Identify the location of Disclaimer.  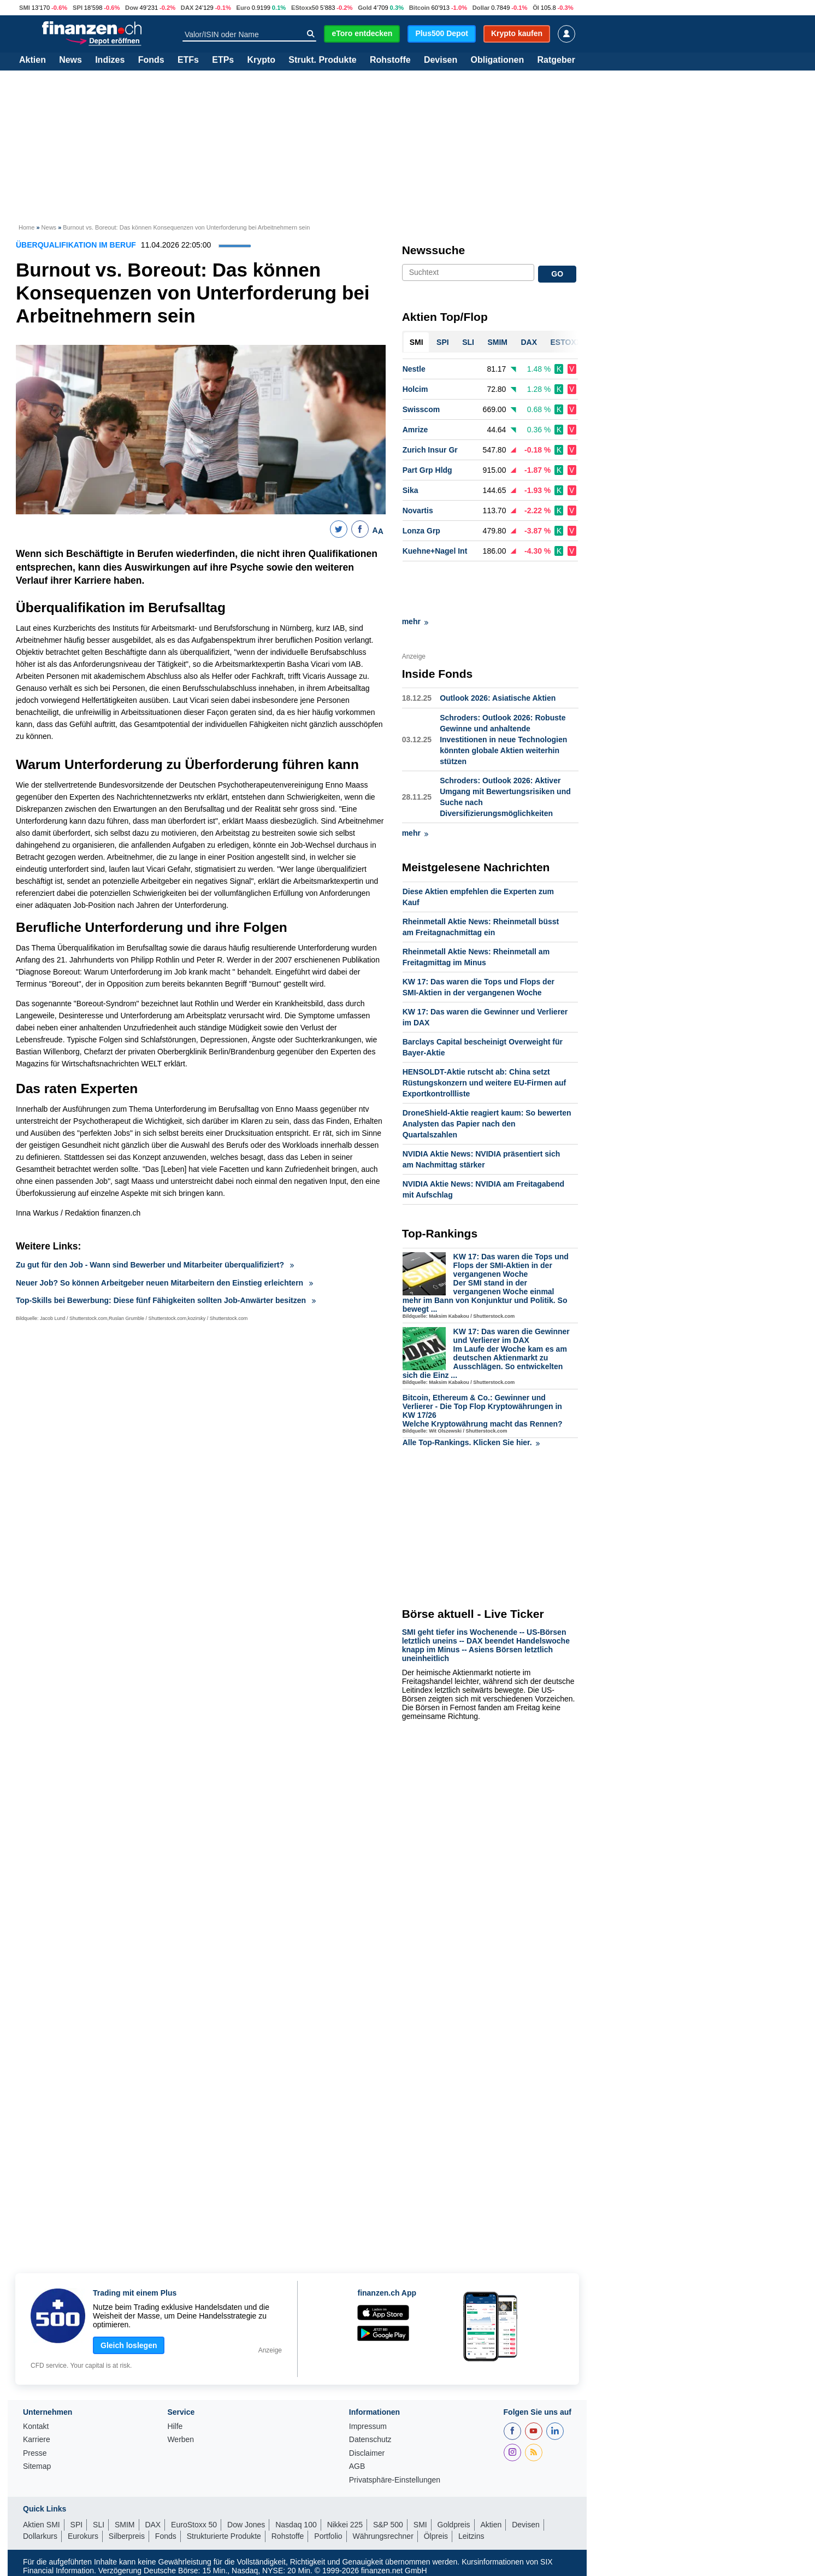
(367, 2453).